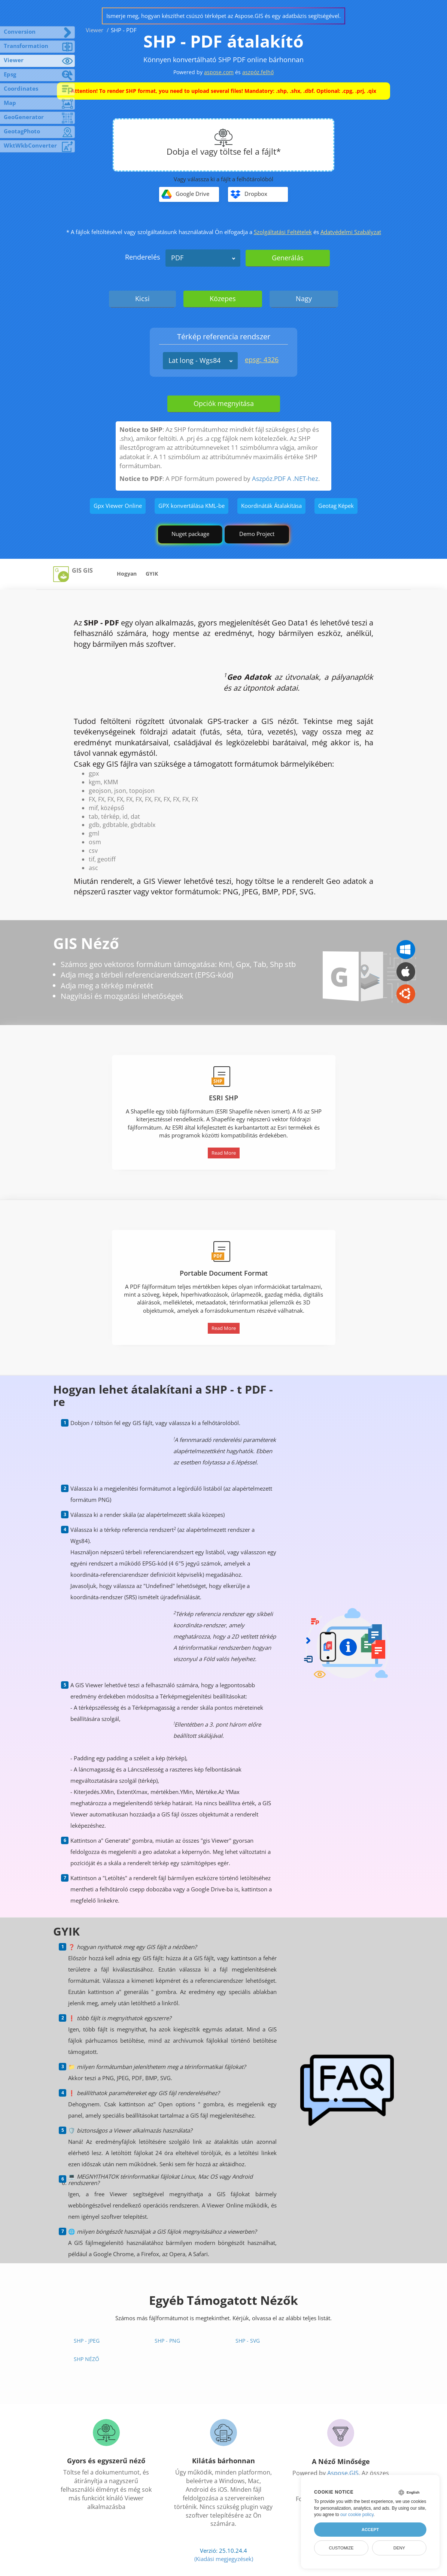  What do you see at coordinates (219, 72) in the screenshot?
I see `aspose.com` at bounding box center [219, 72].